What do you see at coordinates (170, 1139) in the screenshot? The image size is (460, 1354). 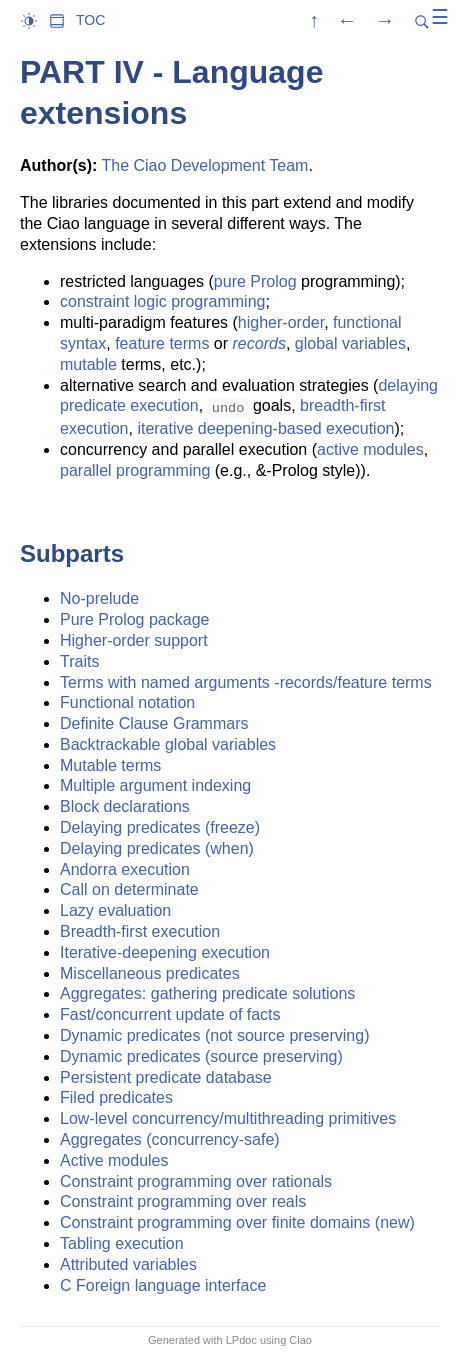 I see `Aggregates (concurrency-safe)` at bounding box center [170, 1139].